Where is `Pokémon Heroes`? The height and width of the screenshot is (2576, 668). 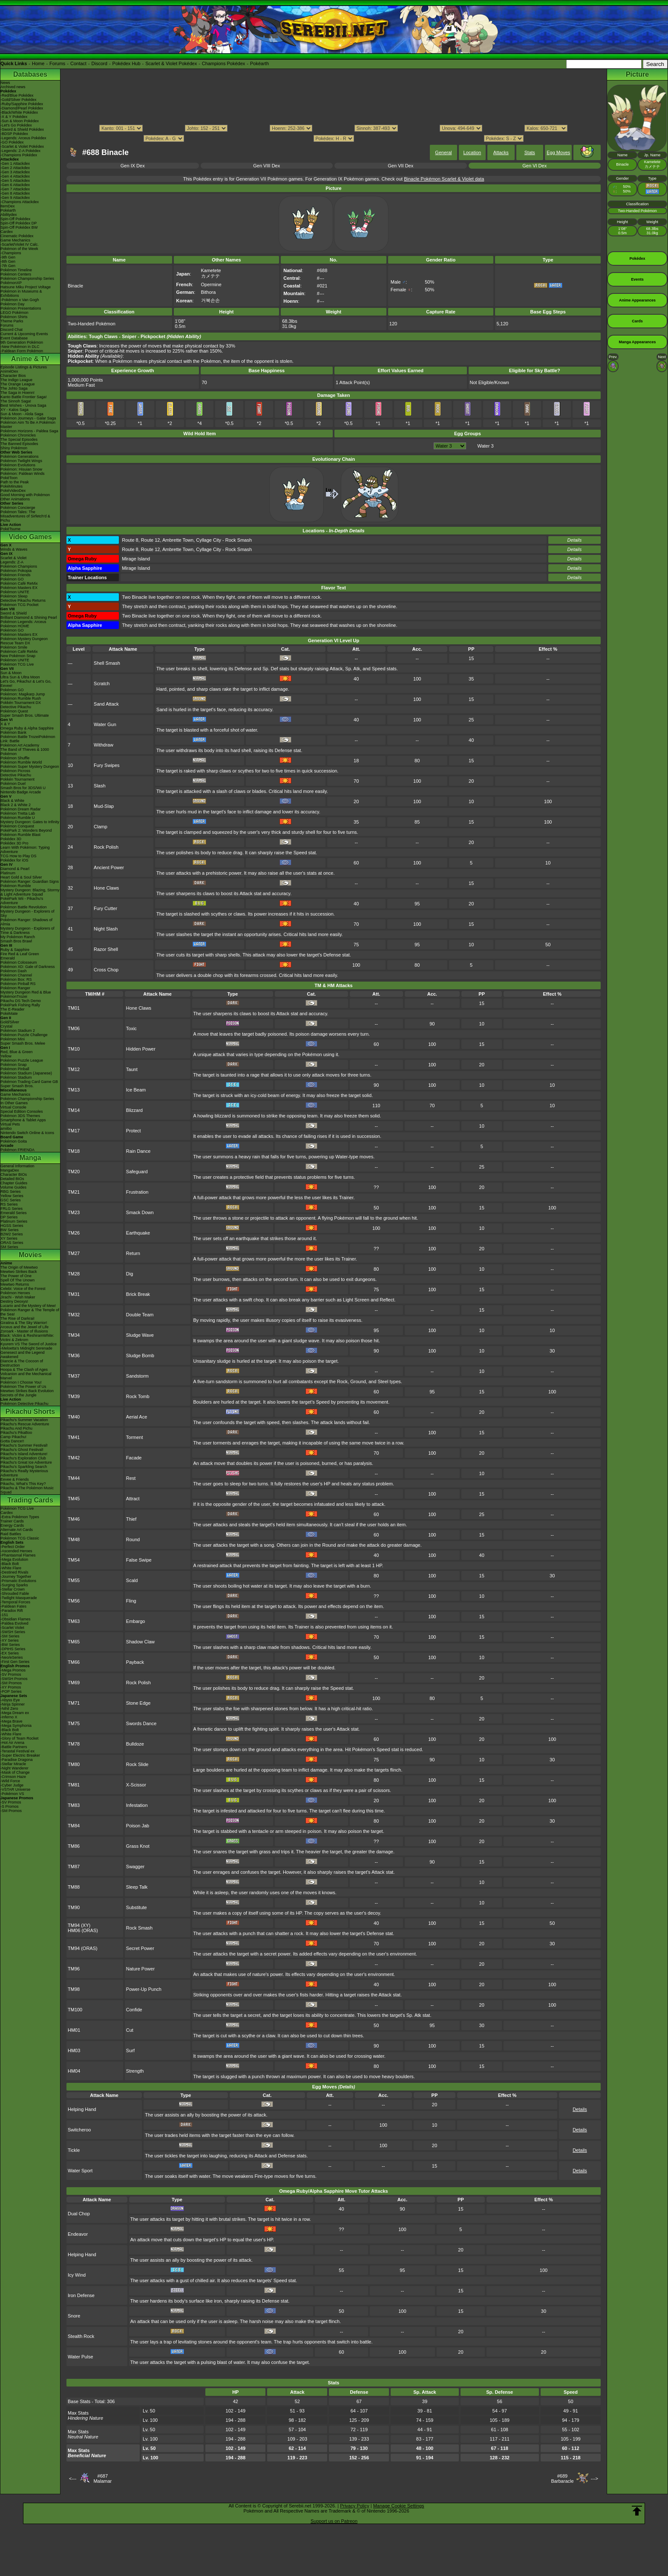
Pokémon Heroes is located at coordinates (15, 1293).